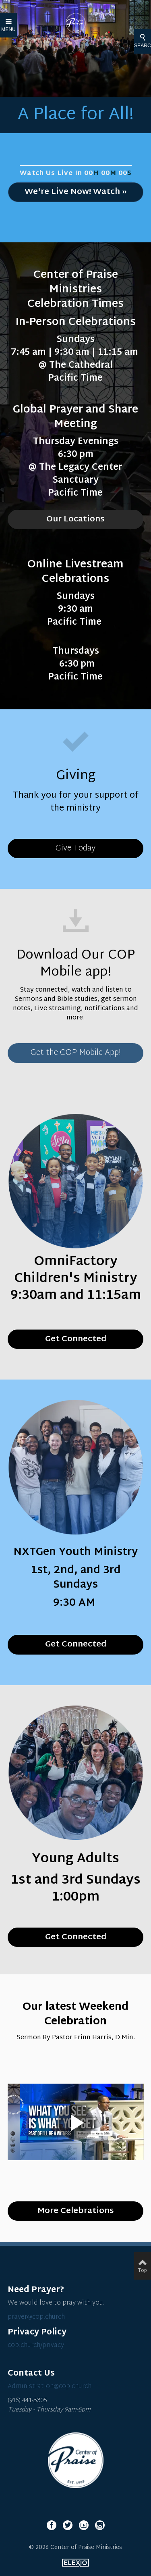 The height and width of the screenshot is (2576, 151). Describe the element at coordinates (36, 2317) in the screenshot. I see `prayer@cop.church` at that location.